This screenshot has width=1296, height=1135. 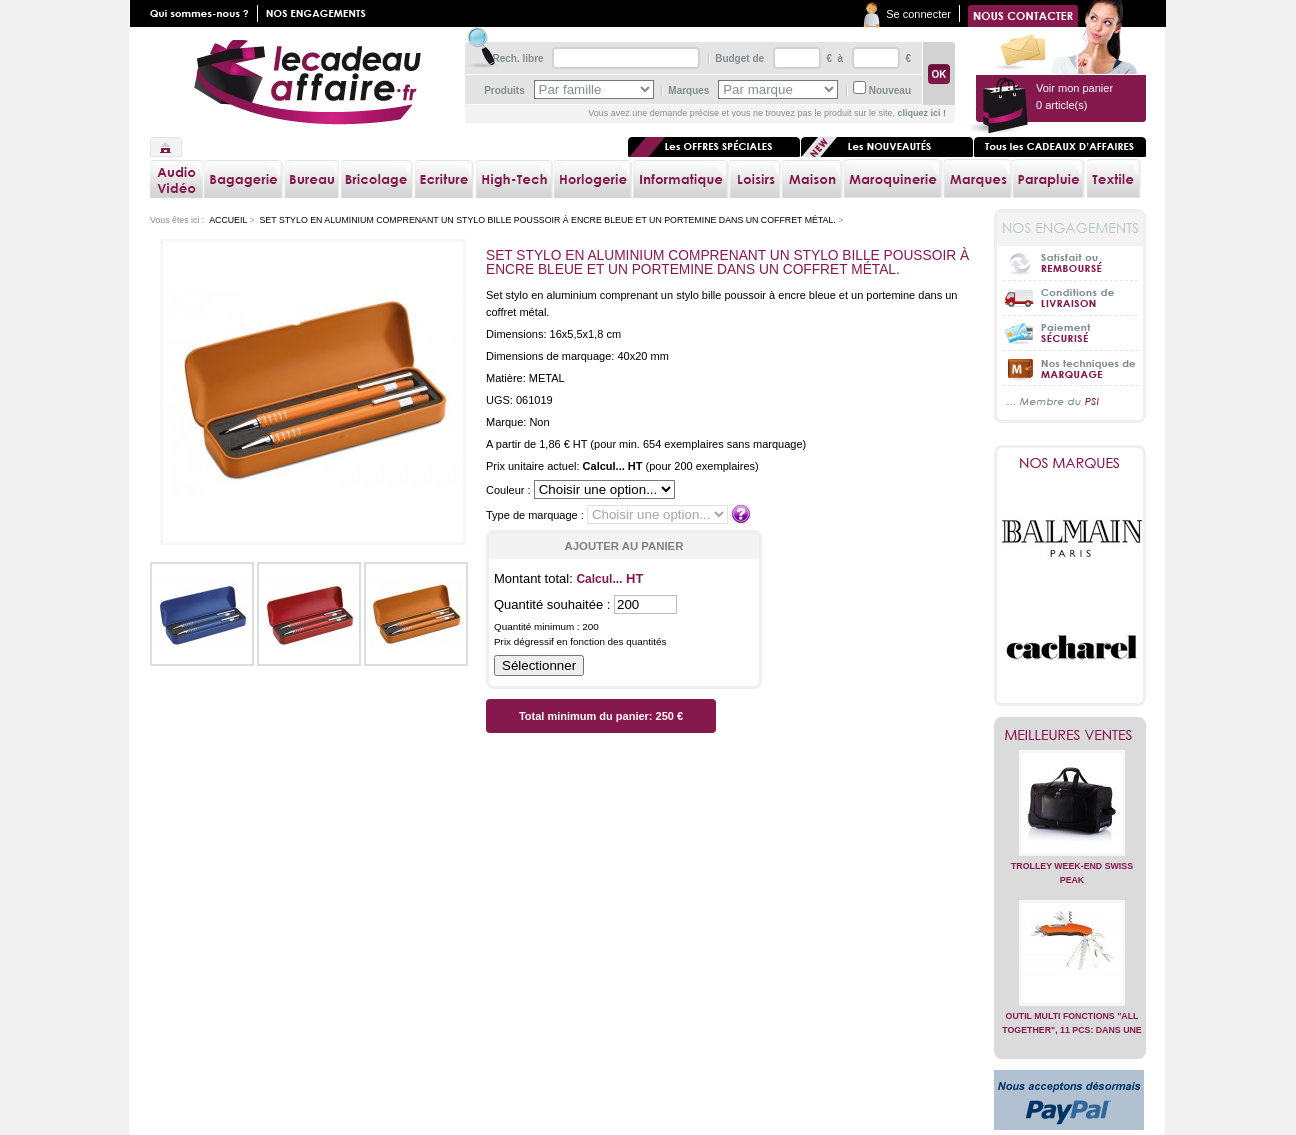 I want to click on Satisfait ou Remboursé, so click(x=1070, y=263).